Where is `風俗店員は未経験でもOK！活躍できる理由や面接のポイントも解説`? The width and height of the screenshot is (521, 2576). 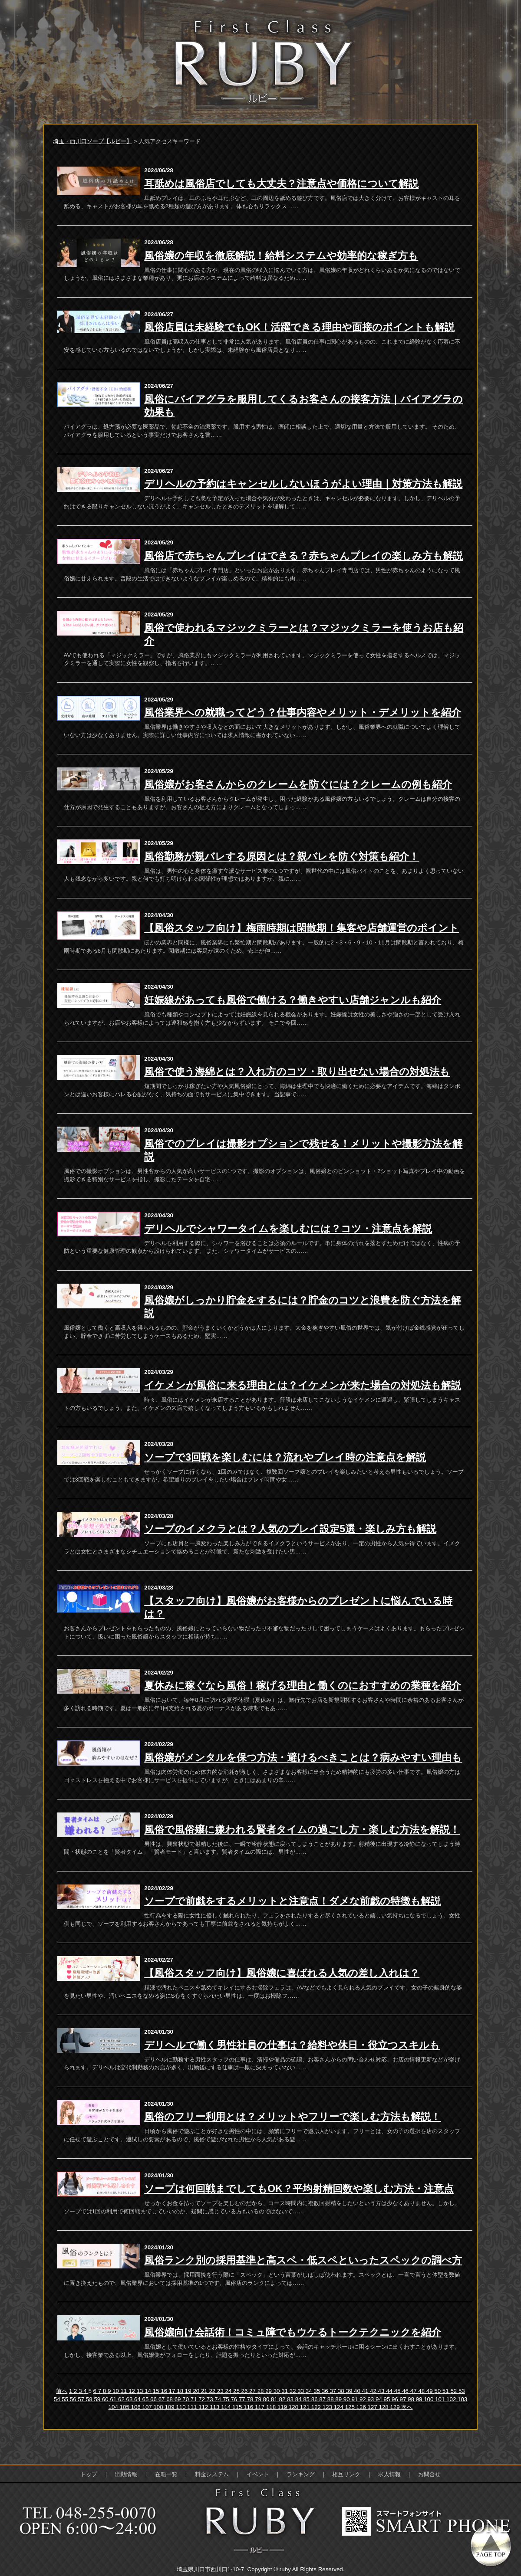 風俗店員は未経験でもOK！活躍できる理由や面接のポイントも解説 is located at coordinates (299, 327).